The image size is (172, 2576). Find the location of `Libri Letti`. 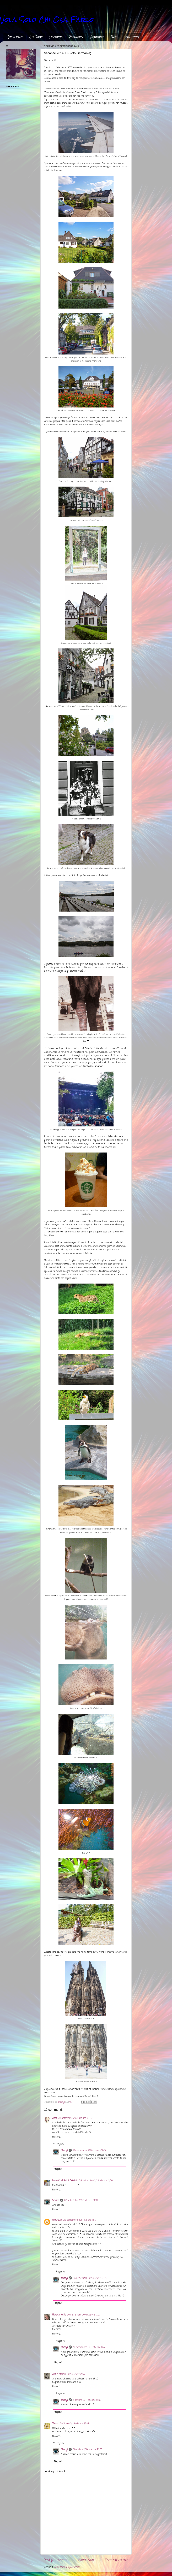

Libri Letti is located at coordinates (130, 37).